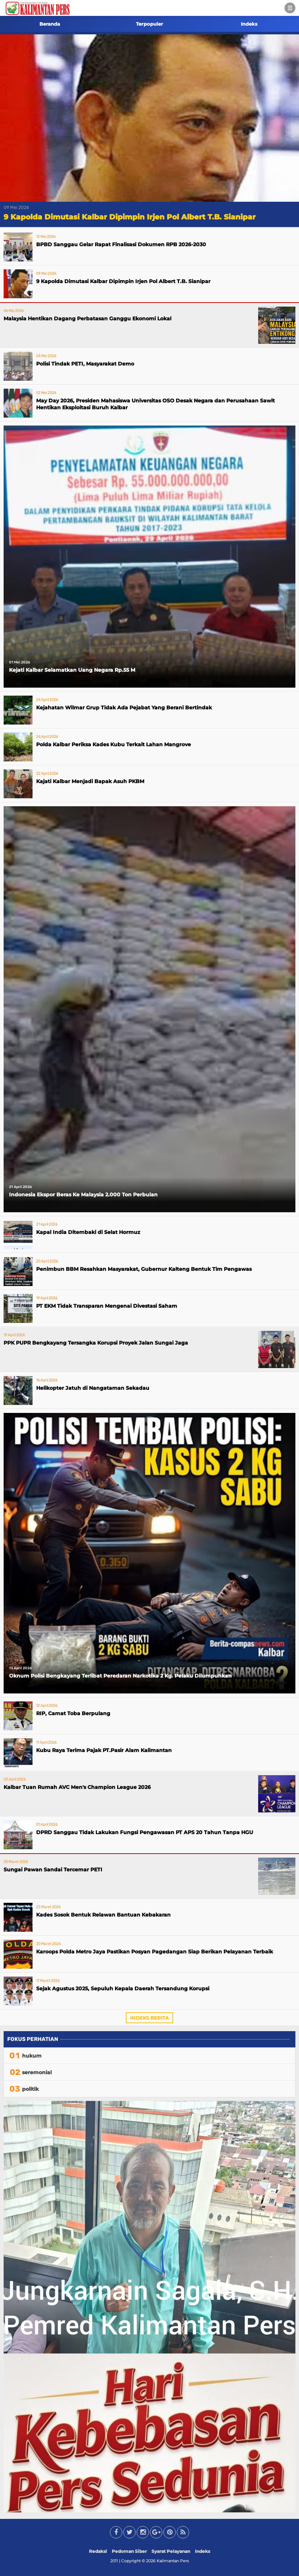 The height and width of the screenshot is (2576, 299). What do you see at coordinates (120, 1676) in the screenshot?
I see `Oknum Polisi Bengkayang Terlibat Peredaran Narkotika 2 Kg. Pelaku Dilumpuhkan` at bounding box center [120, 1676].